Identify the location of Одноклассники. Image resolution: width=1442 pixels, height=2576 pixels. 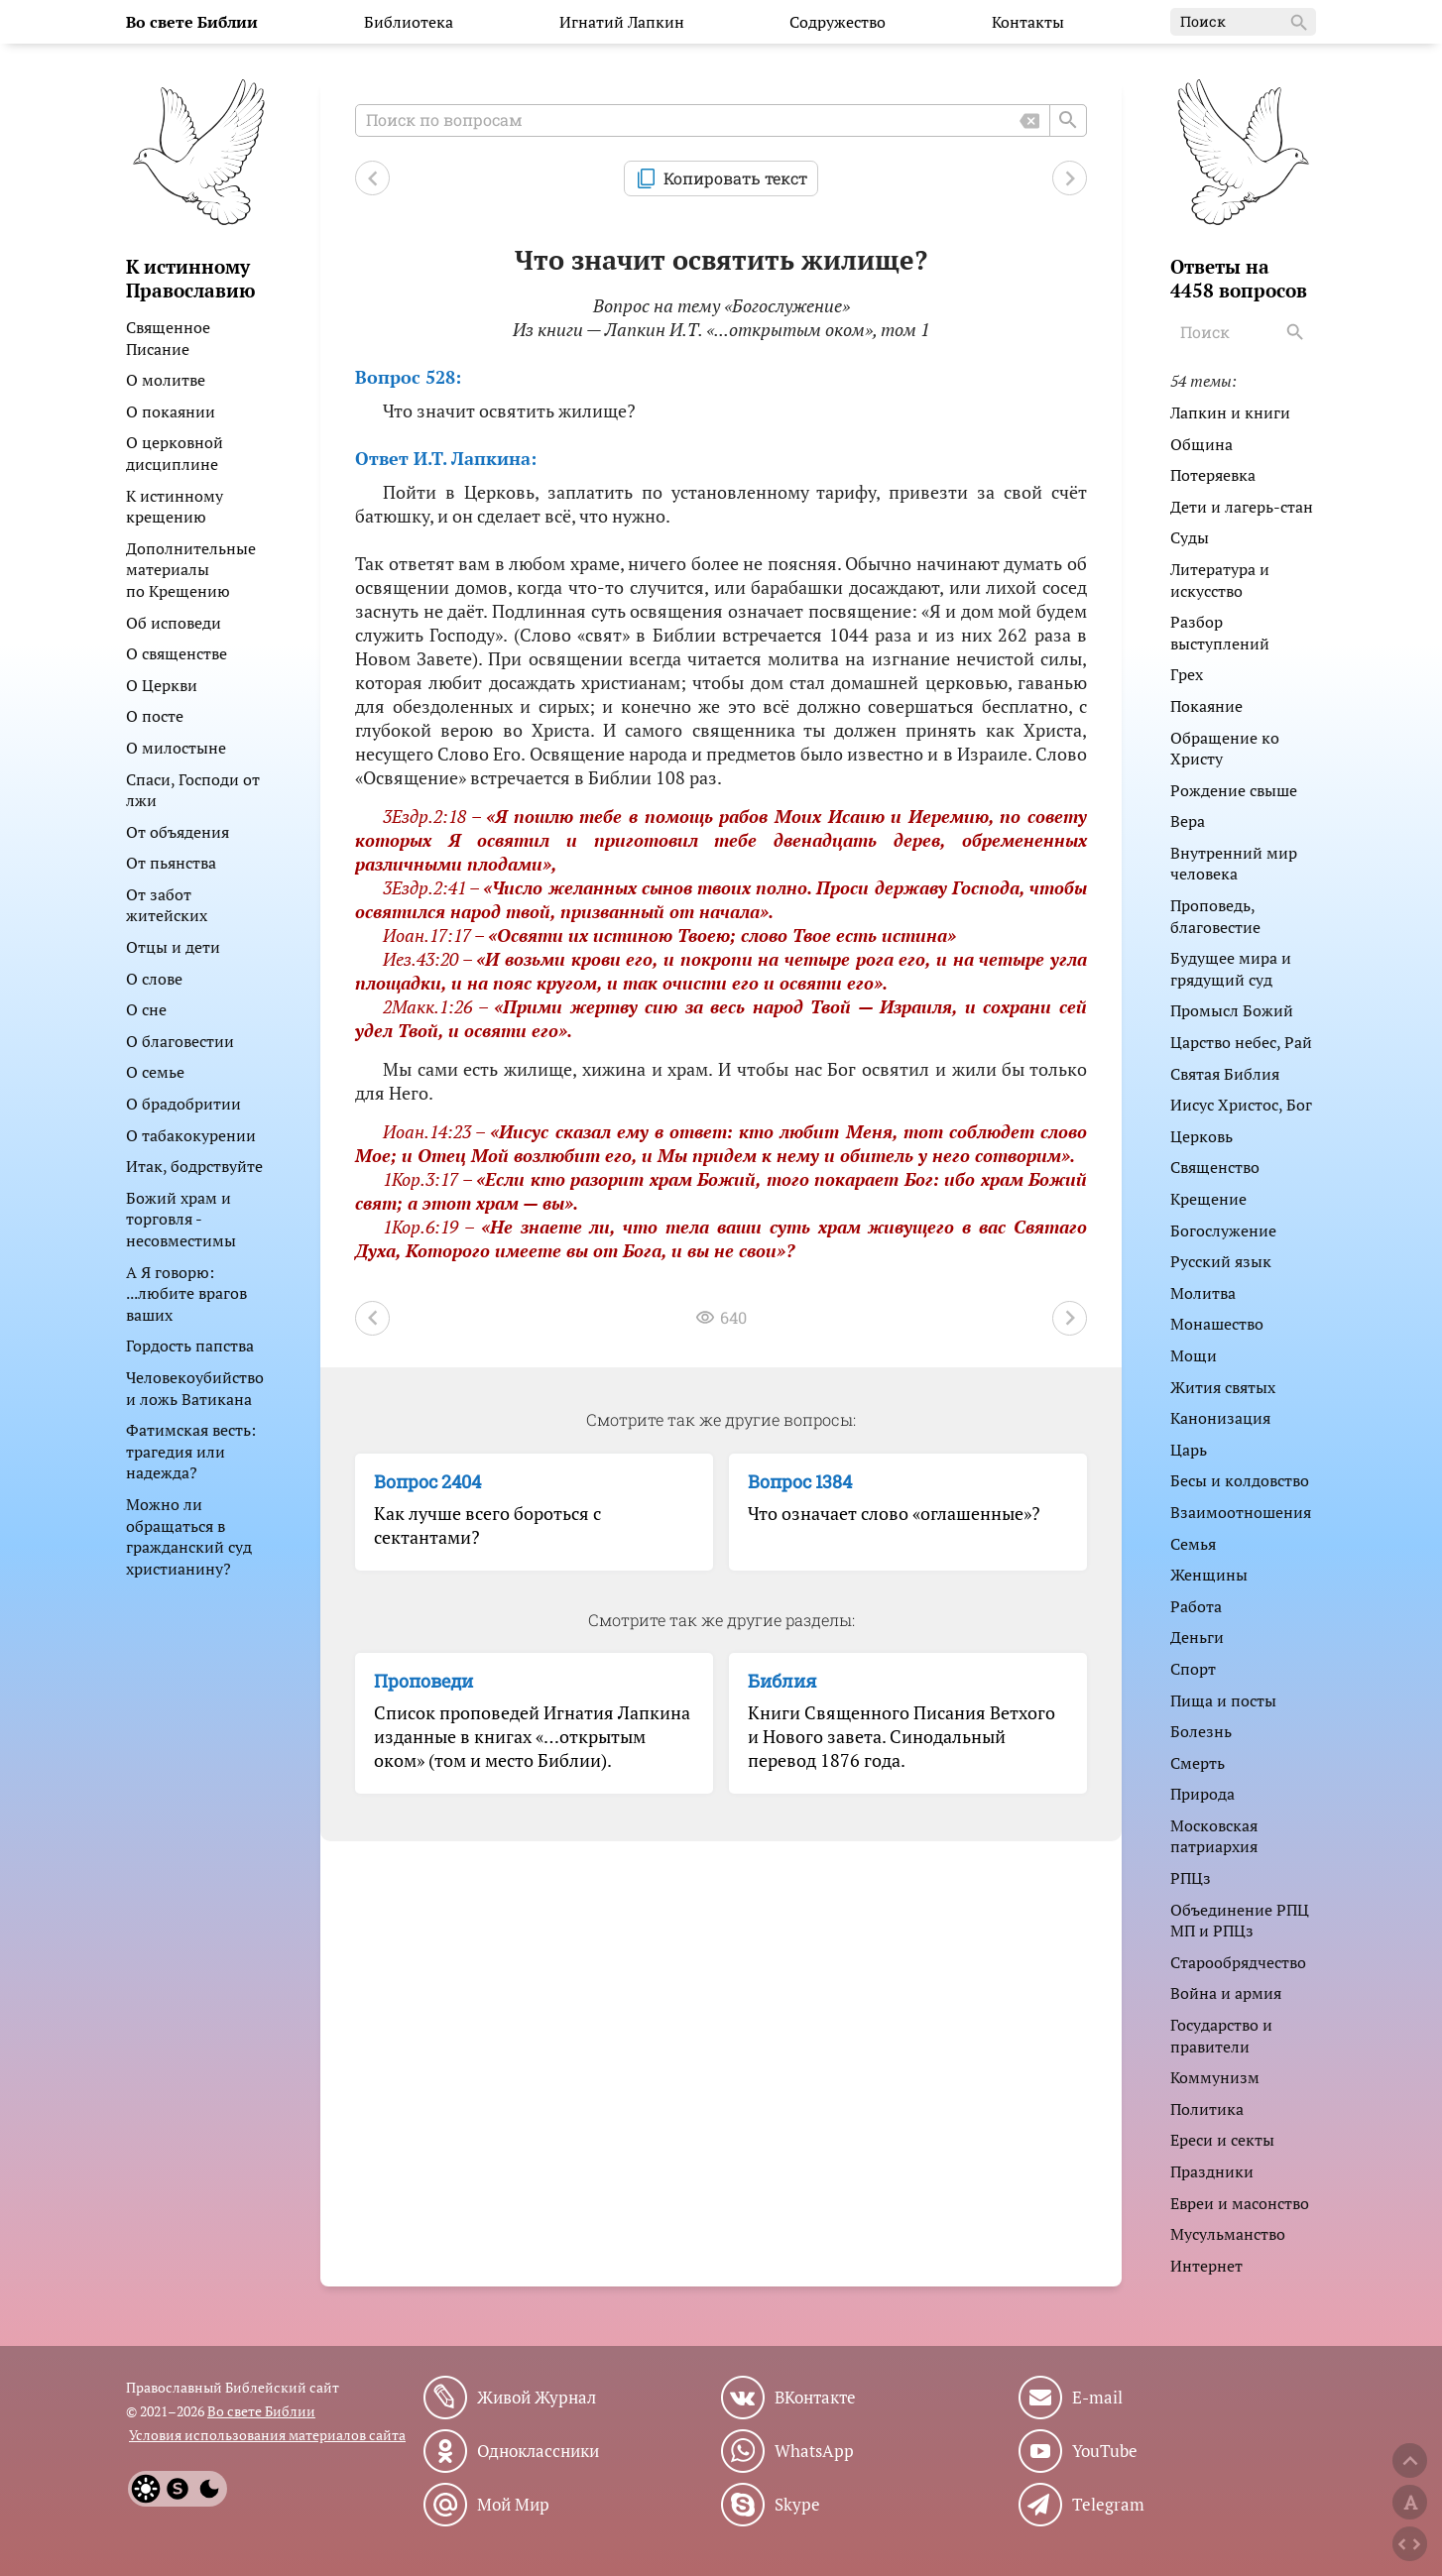
(538, 2451).